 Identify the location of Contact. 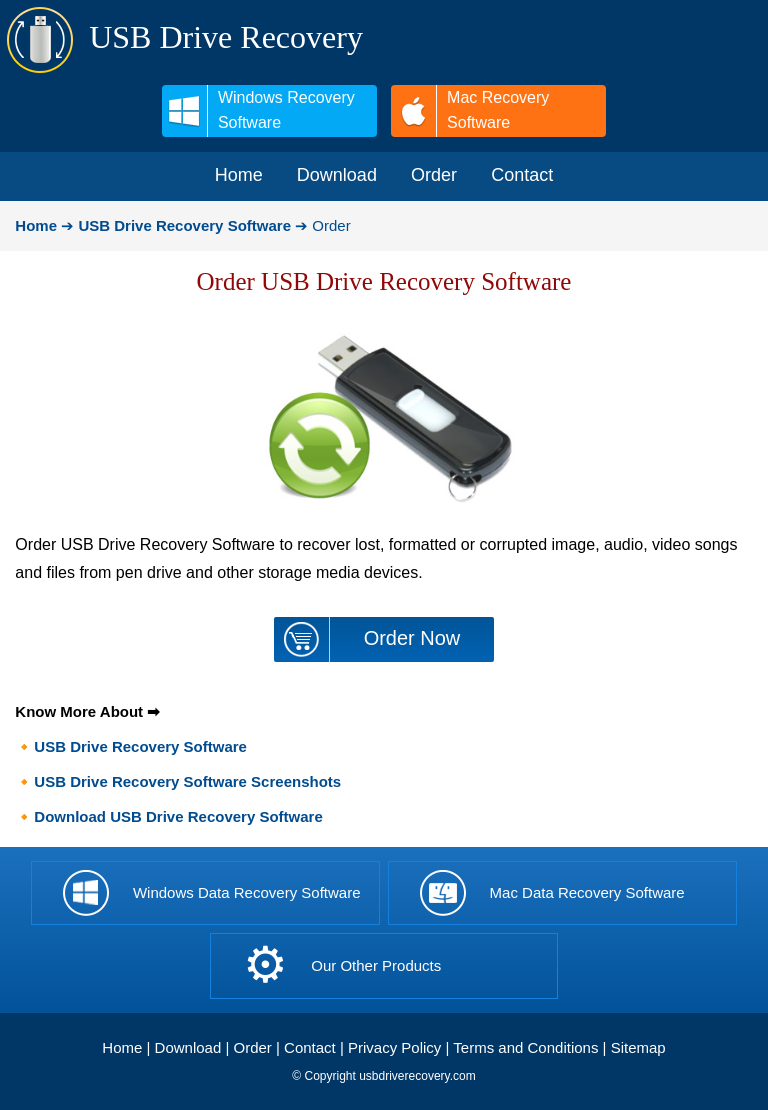
(310, 1047).